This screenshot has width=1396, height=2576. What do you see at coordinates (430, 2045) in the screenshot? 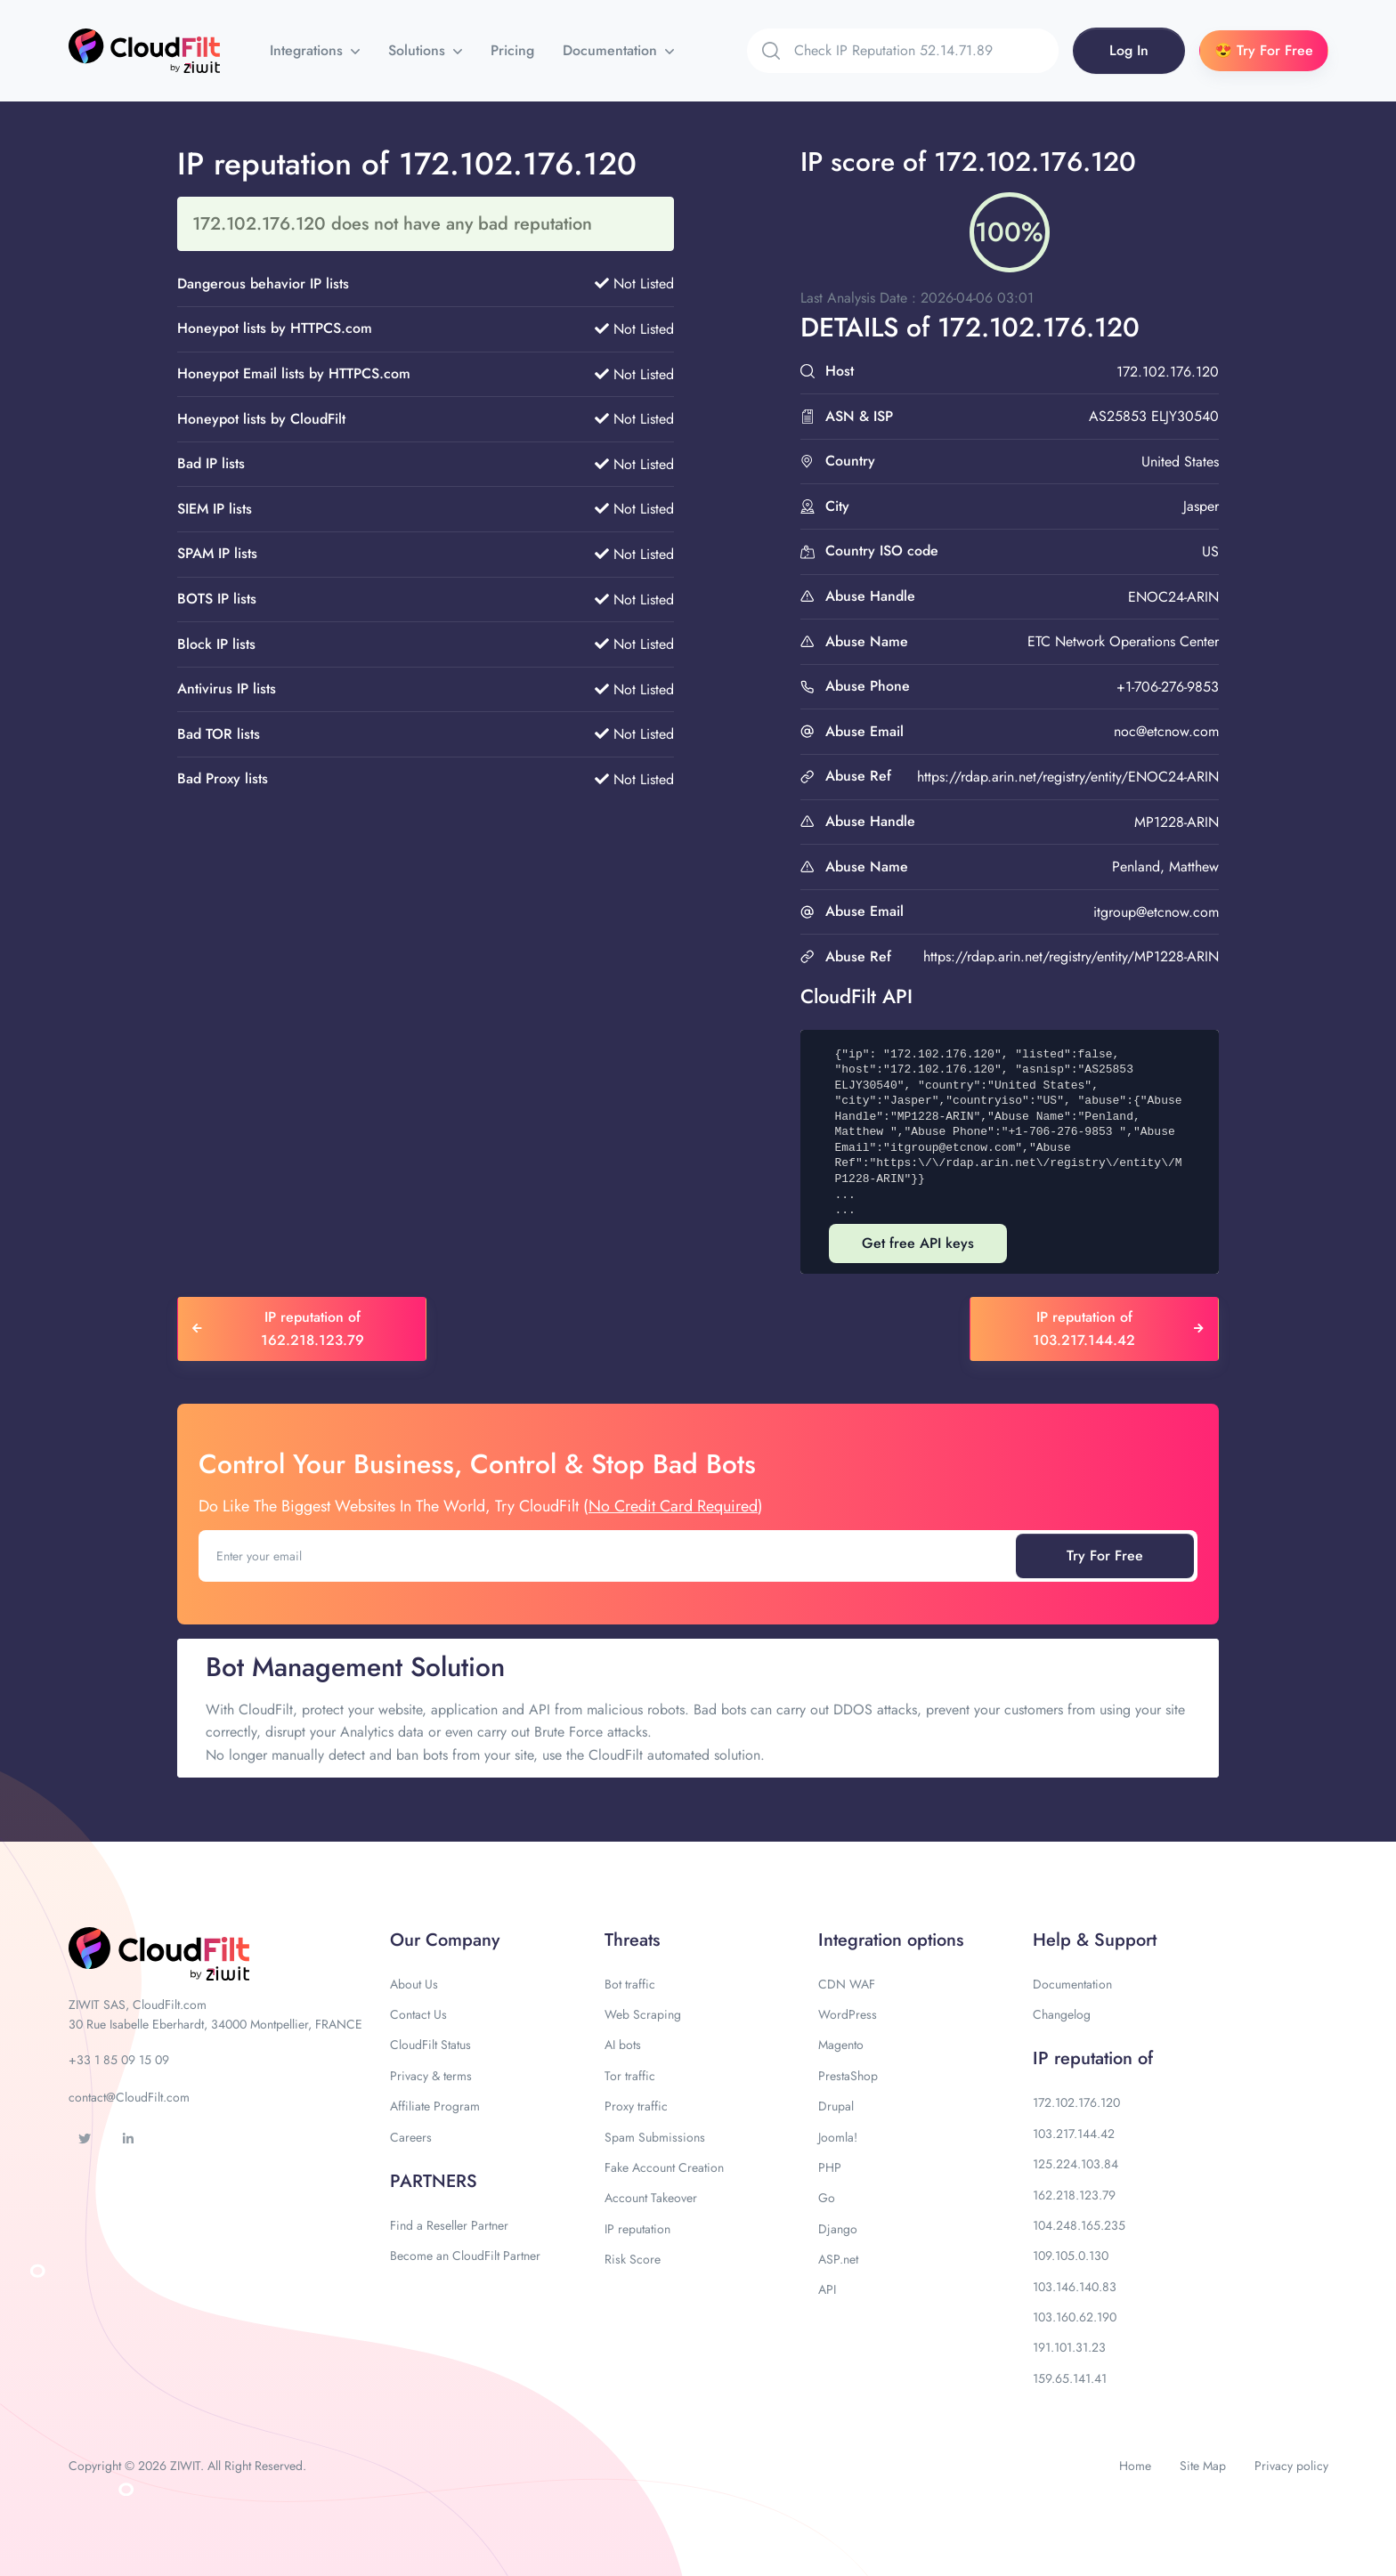
I see `CloudFilt Status` at bounding box center [430, 2045].